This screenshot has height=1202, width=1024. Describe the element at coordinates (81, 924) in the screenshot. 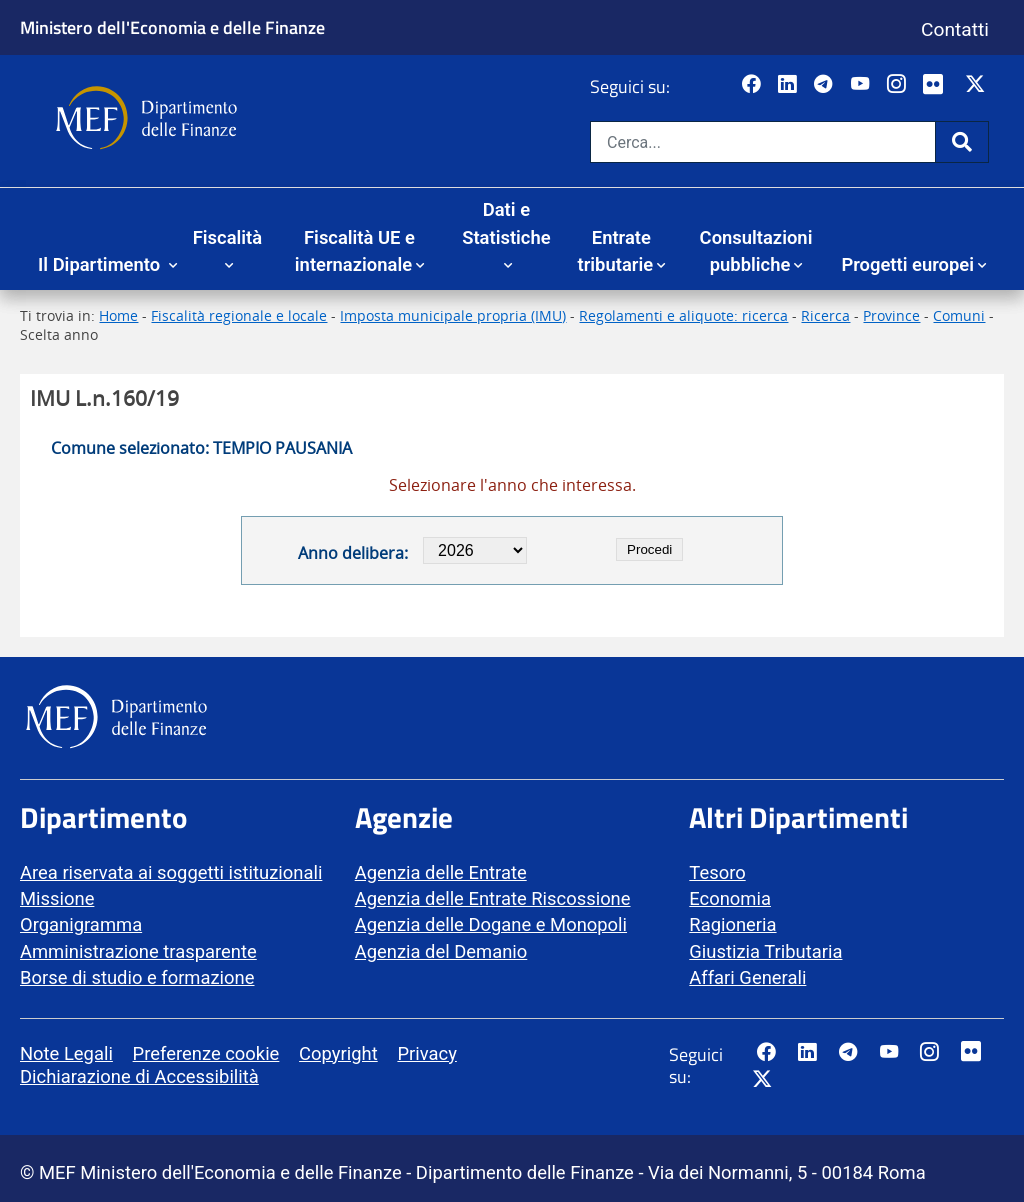

I see `Organigramma` at that location.